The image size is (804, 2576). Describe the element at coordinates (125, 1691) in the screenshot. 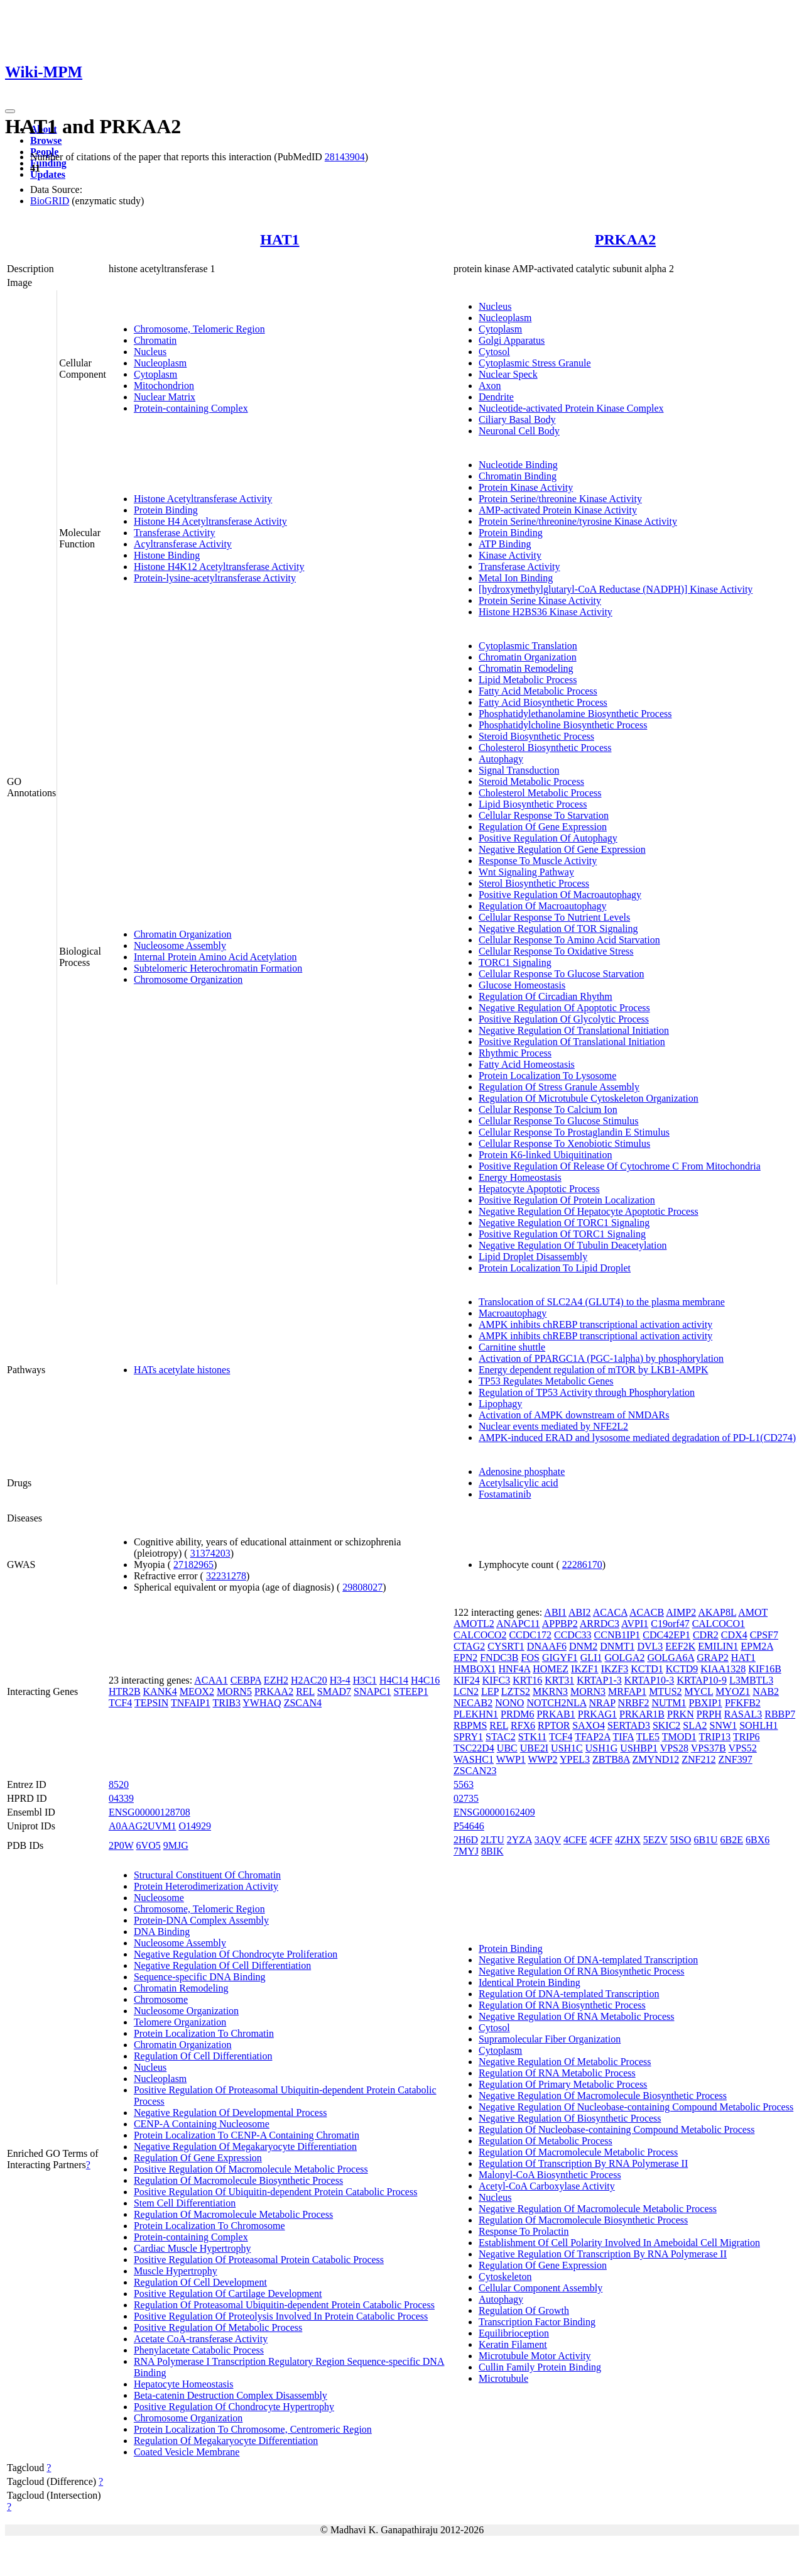

I see `HTR2B` at that location.